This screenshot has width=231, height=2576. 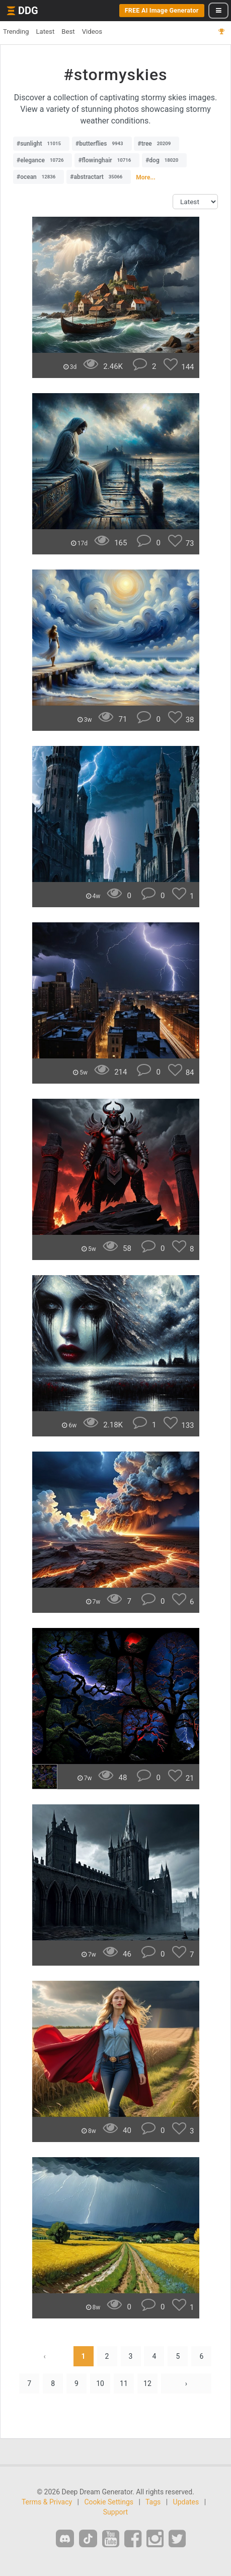 What do you see at coordinates (124, 2383) in the screenshot?
I see `11` at bounding box center [124, 2383].